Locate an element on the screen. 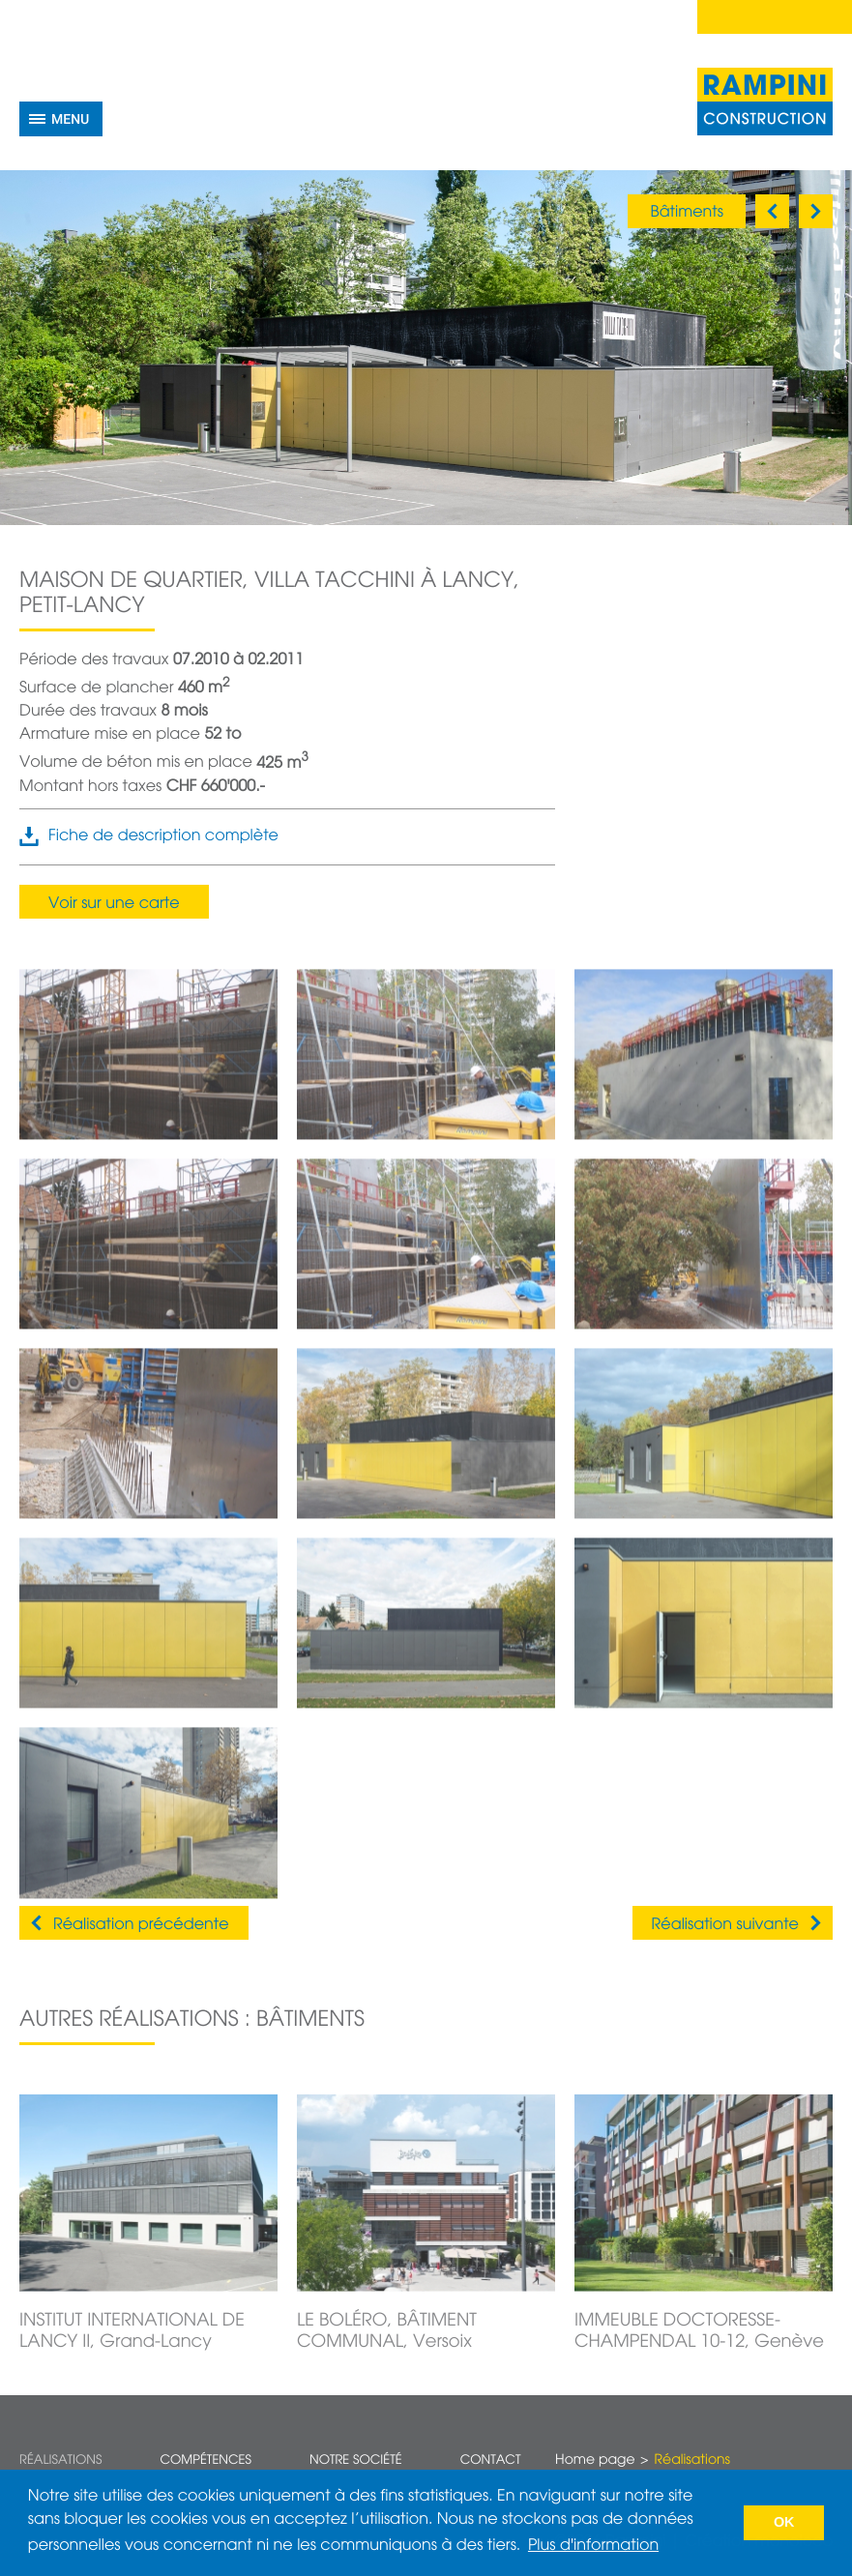 Image resolution: width=852 pixels, height=2576 pixels. Home page is located at coordinates (594, 2461).